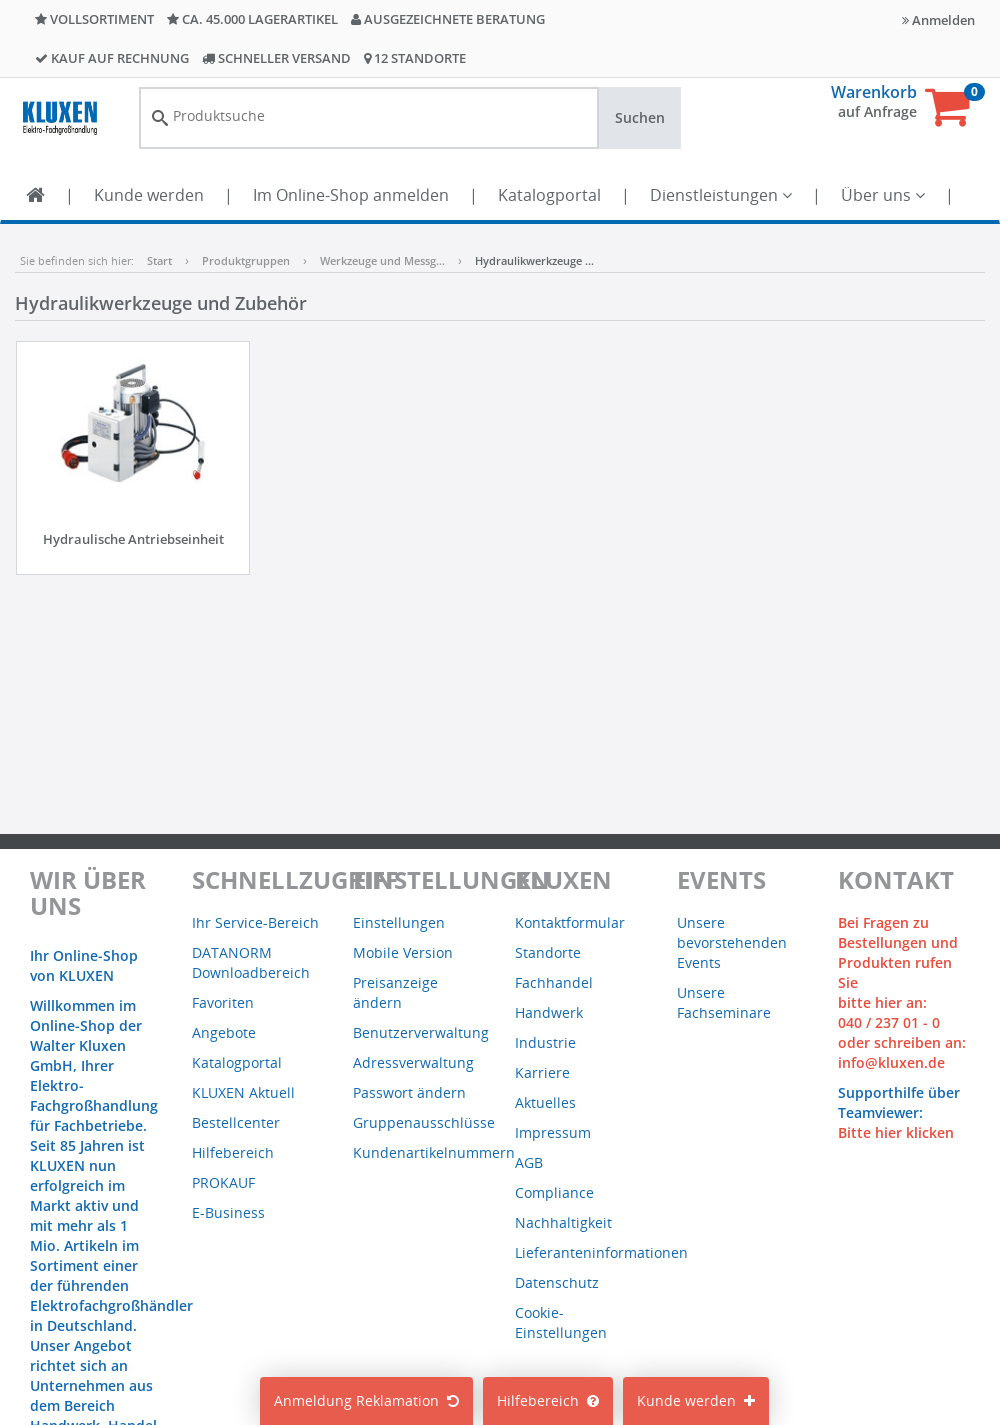 The height and width of the screenshot is (1425, 1000). I want to click on Produktgruppen, so click(246, 260).